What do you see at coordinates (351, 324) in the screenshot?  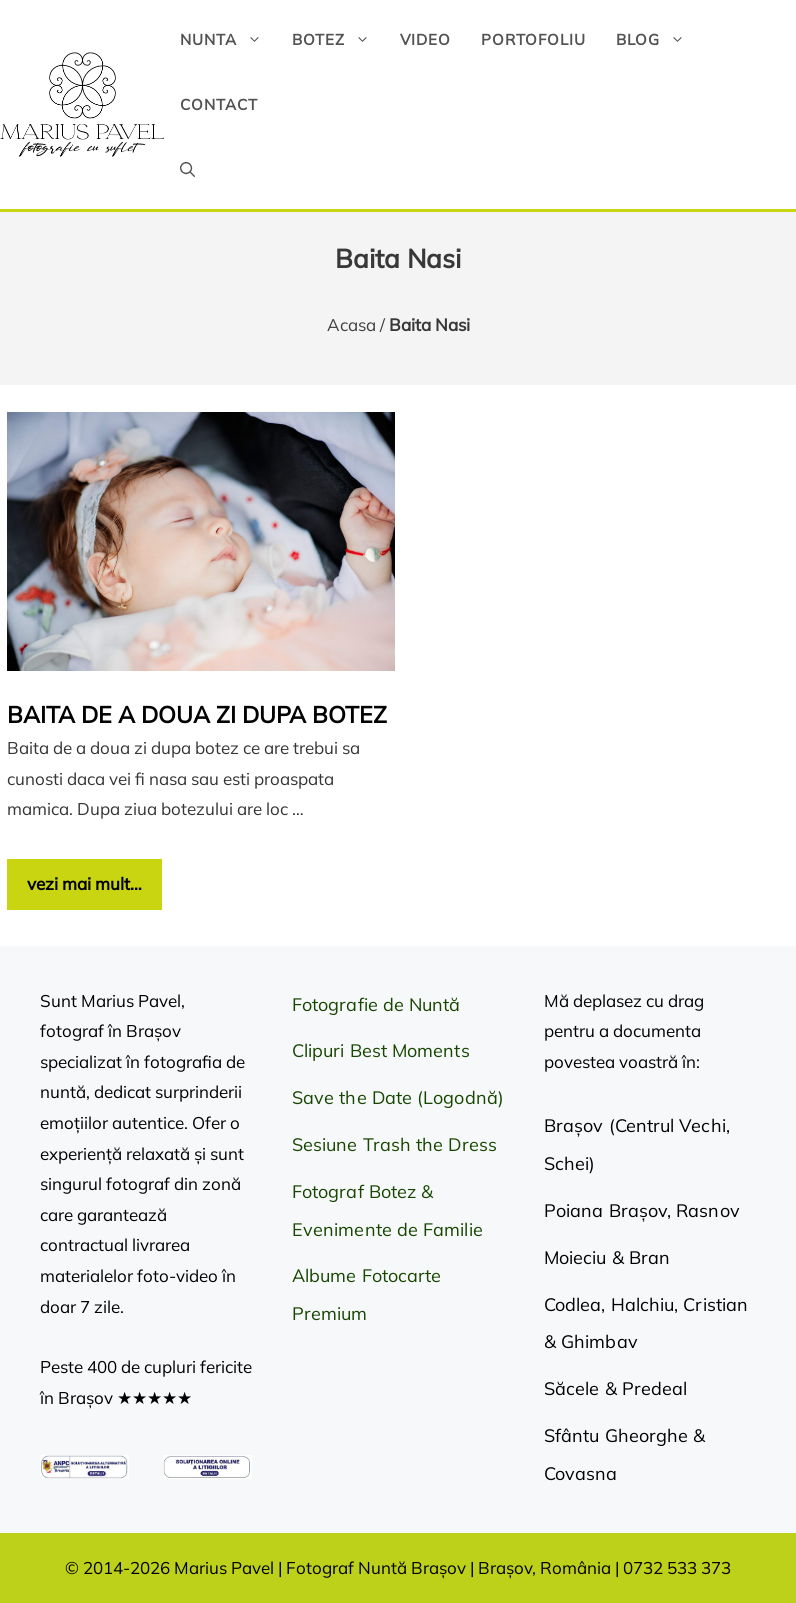 I see `Acasa` at bounding box center [351, 324].